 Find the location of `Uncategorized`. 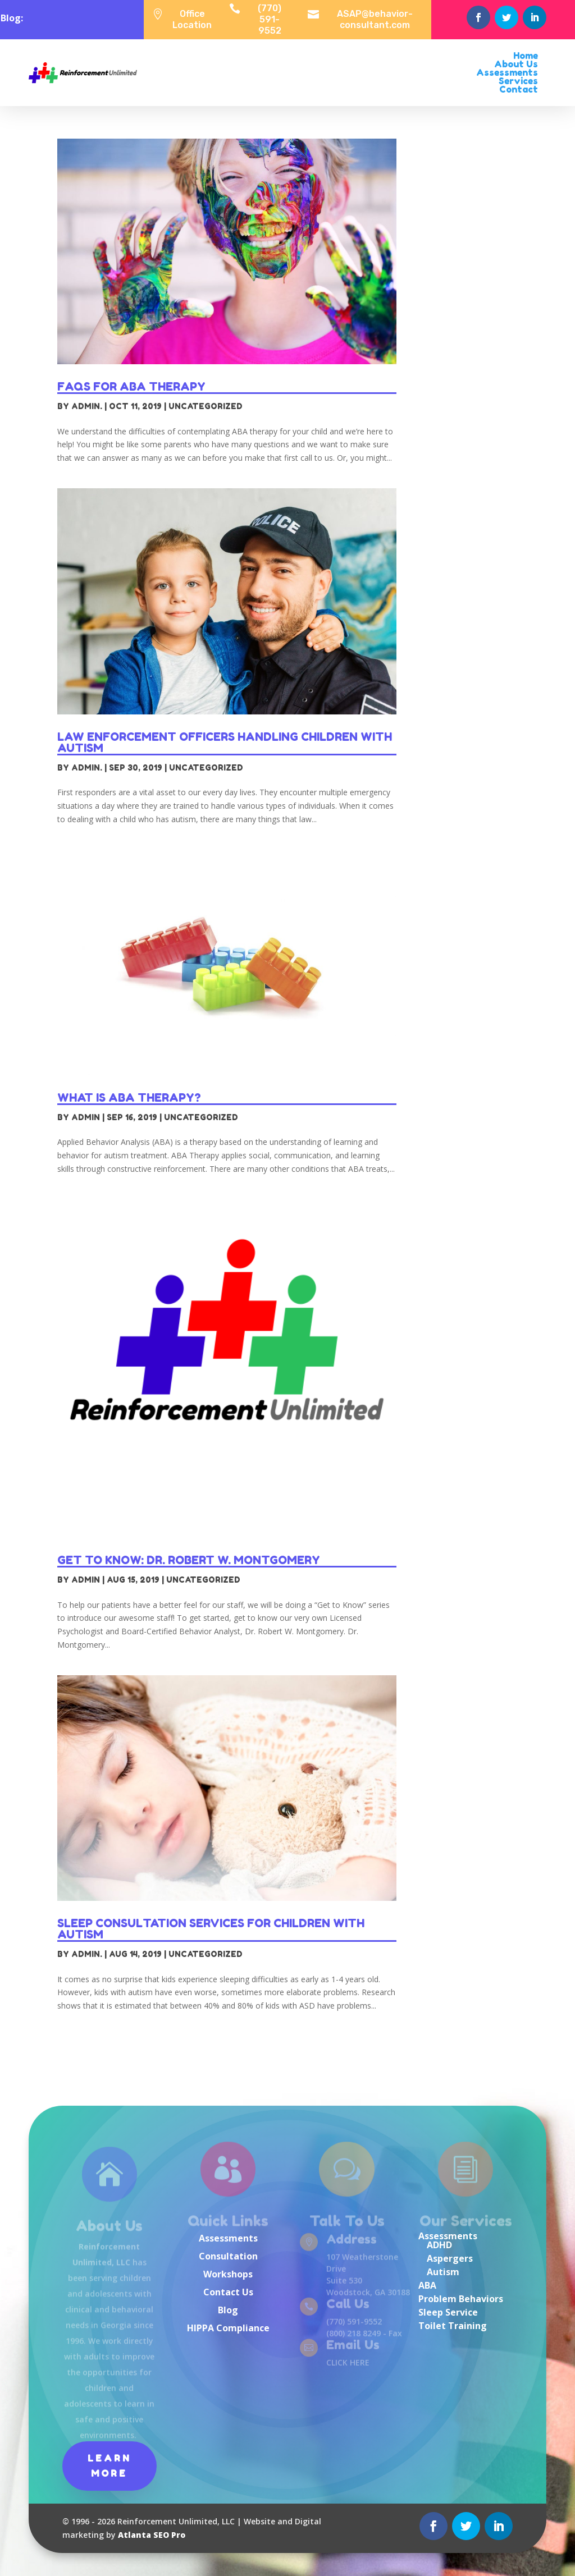

Uncategorized is located at coordinates (205, 406).